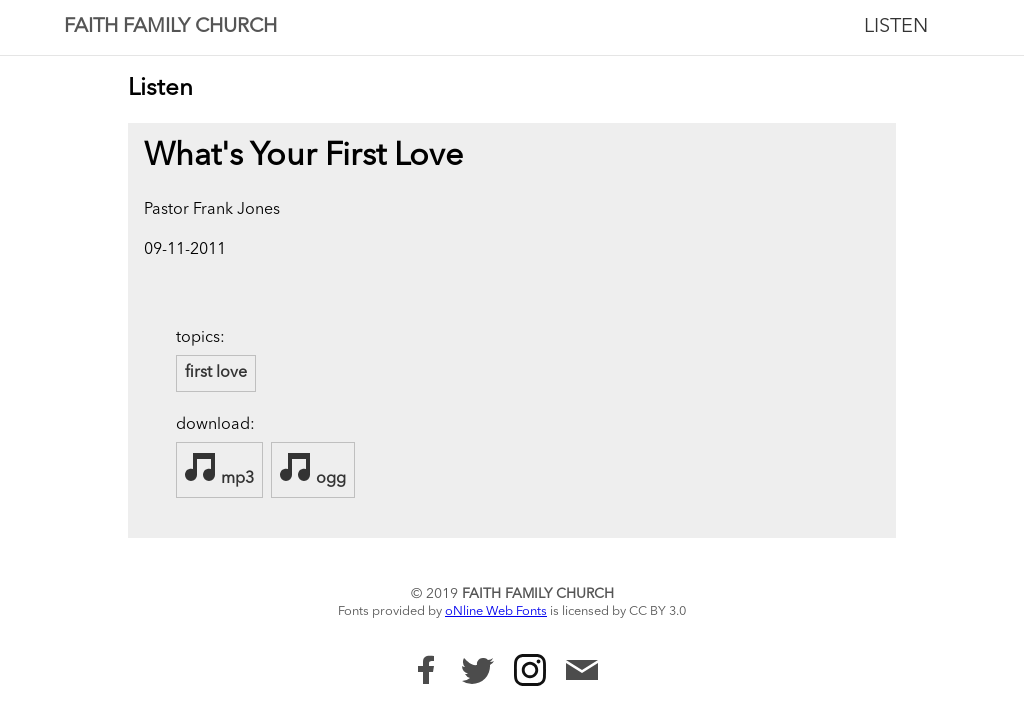 The height and width of the screenshot is (724, 1024). Describe the element at coordinates (216, 373) in the screenshot. I see `first love` at that location.